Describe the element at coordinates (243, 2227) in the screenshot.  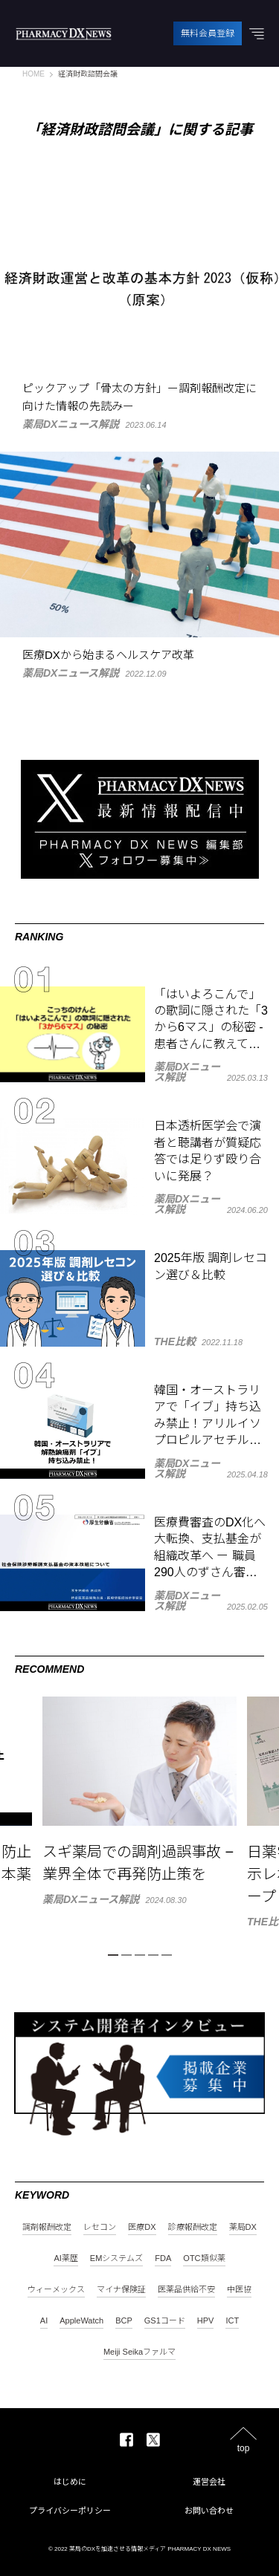
I see `薬局DX` at that location.